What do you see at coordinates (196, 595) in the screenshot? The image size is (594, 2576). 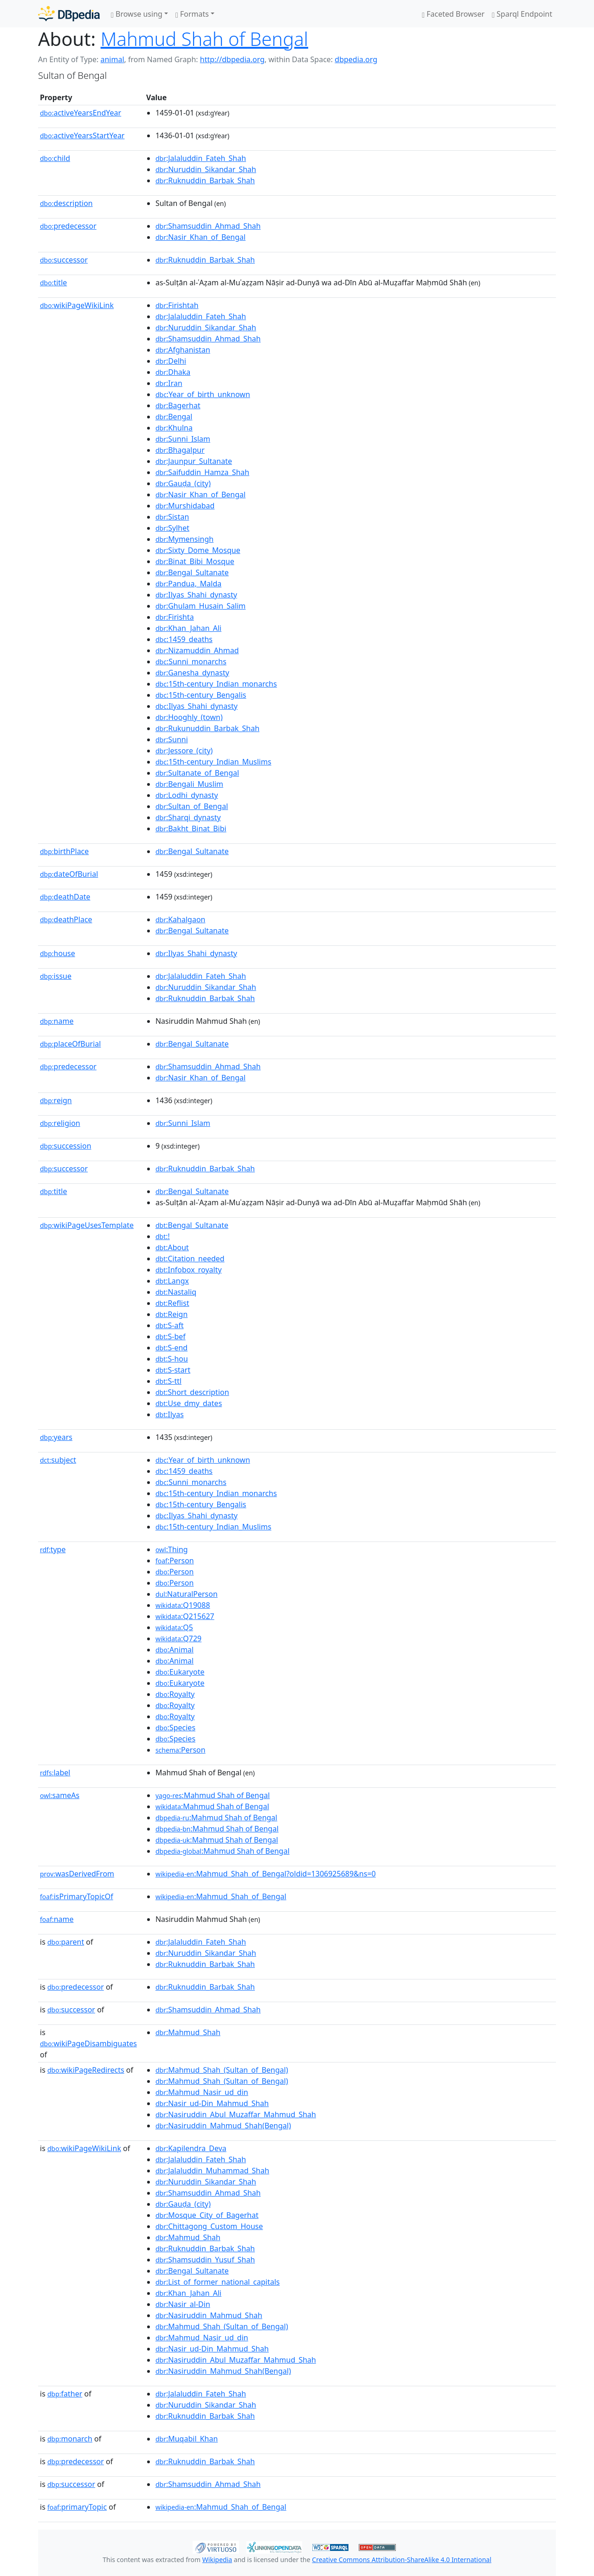 I see `:Ilyas_Shahi_dynasty` at bounding box center [196, 595].